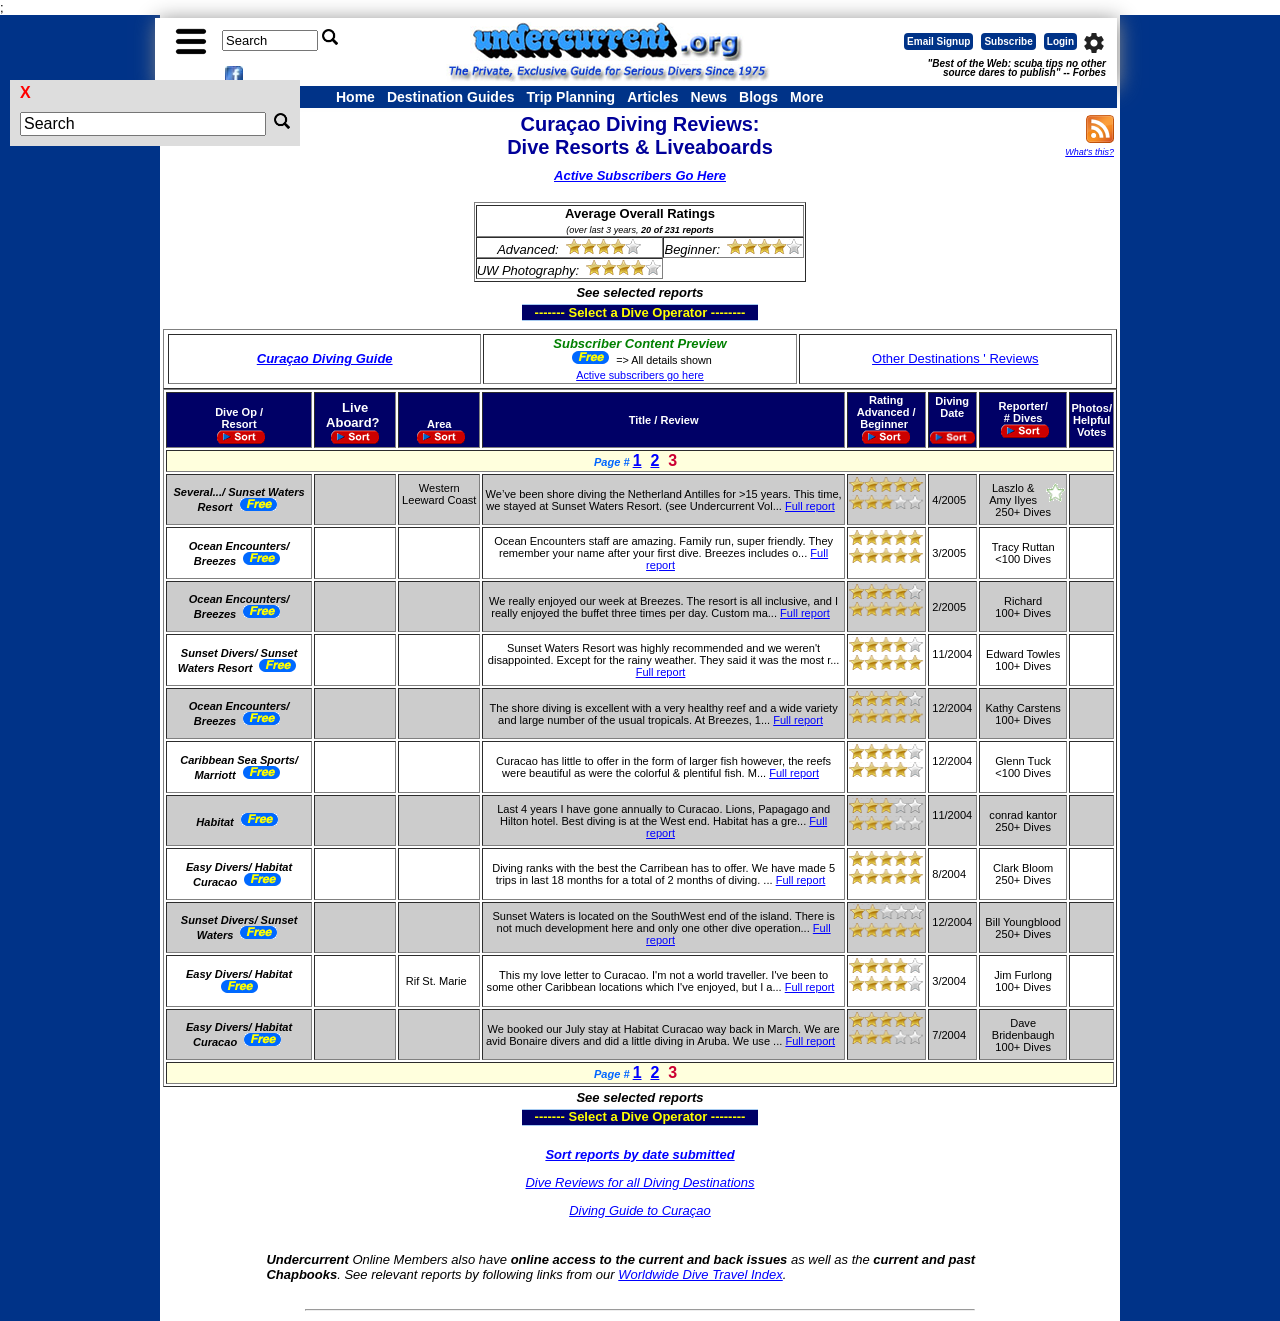 Image resolution: width=1280 pixels, height=1321 pixels. Describe the element at coordinates (709, 97) in the screenshot. I see `News` at that location.